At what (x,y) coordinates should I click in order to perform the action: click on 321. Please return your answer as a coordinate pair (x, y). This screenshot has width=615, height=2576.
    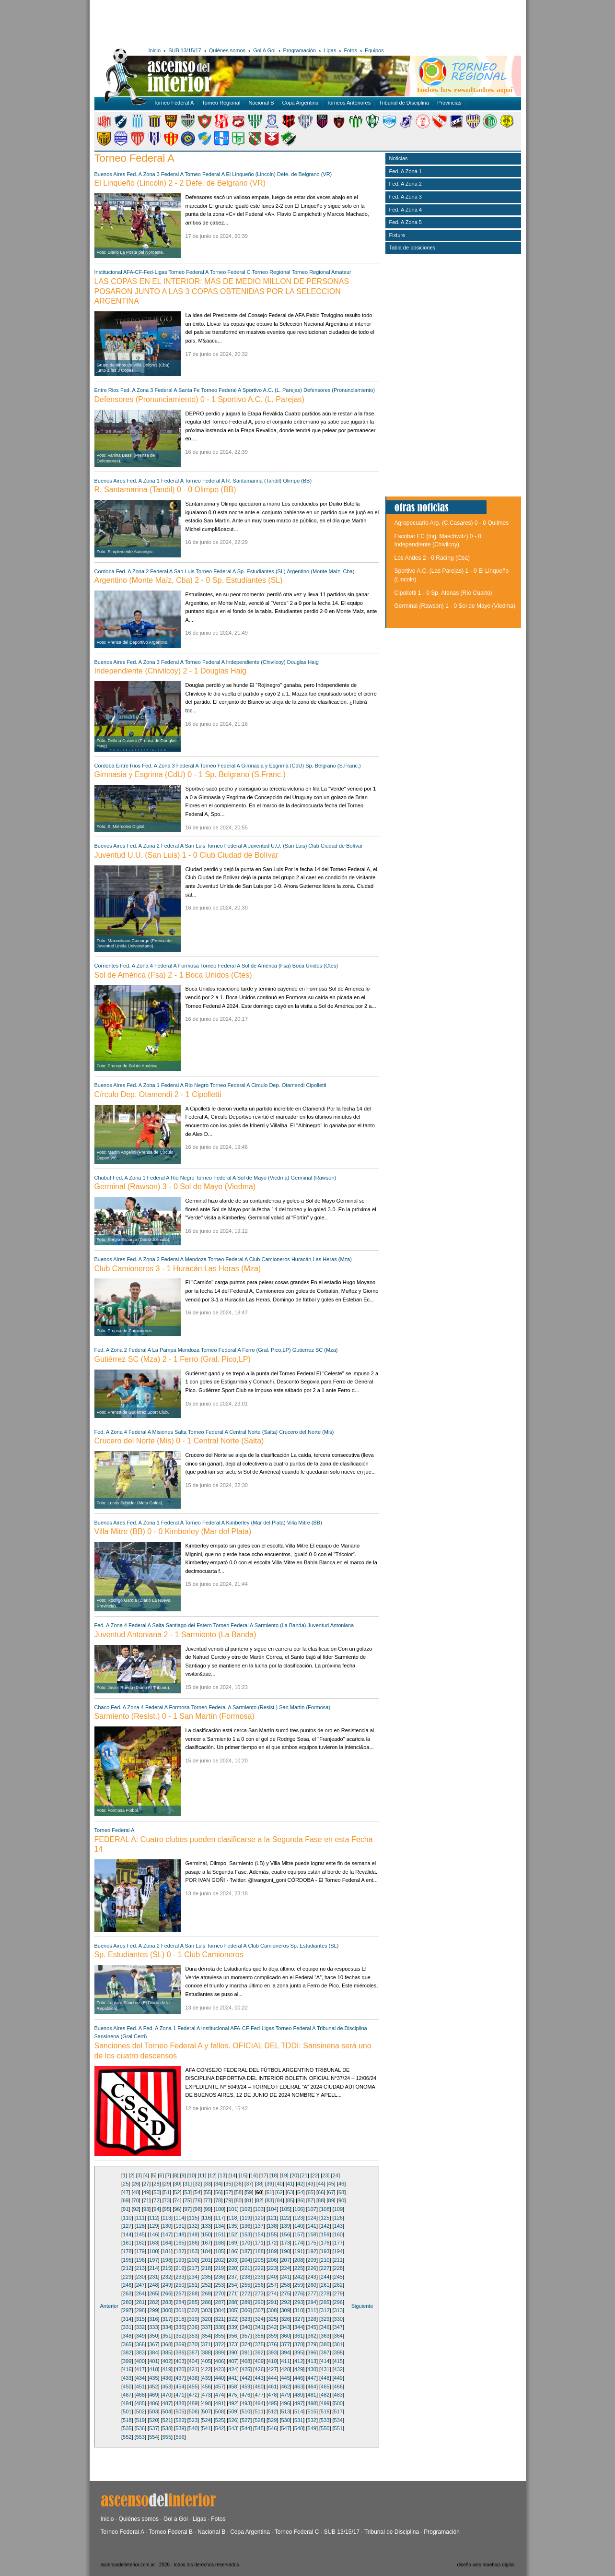
    Looking at the image, I should click on (219, 2319).